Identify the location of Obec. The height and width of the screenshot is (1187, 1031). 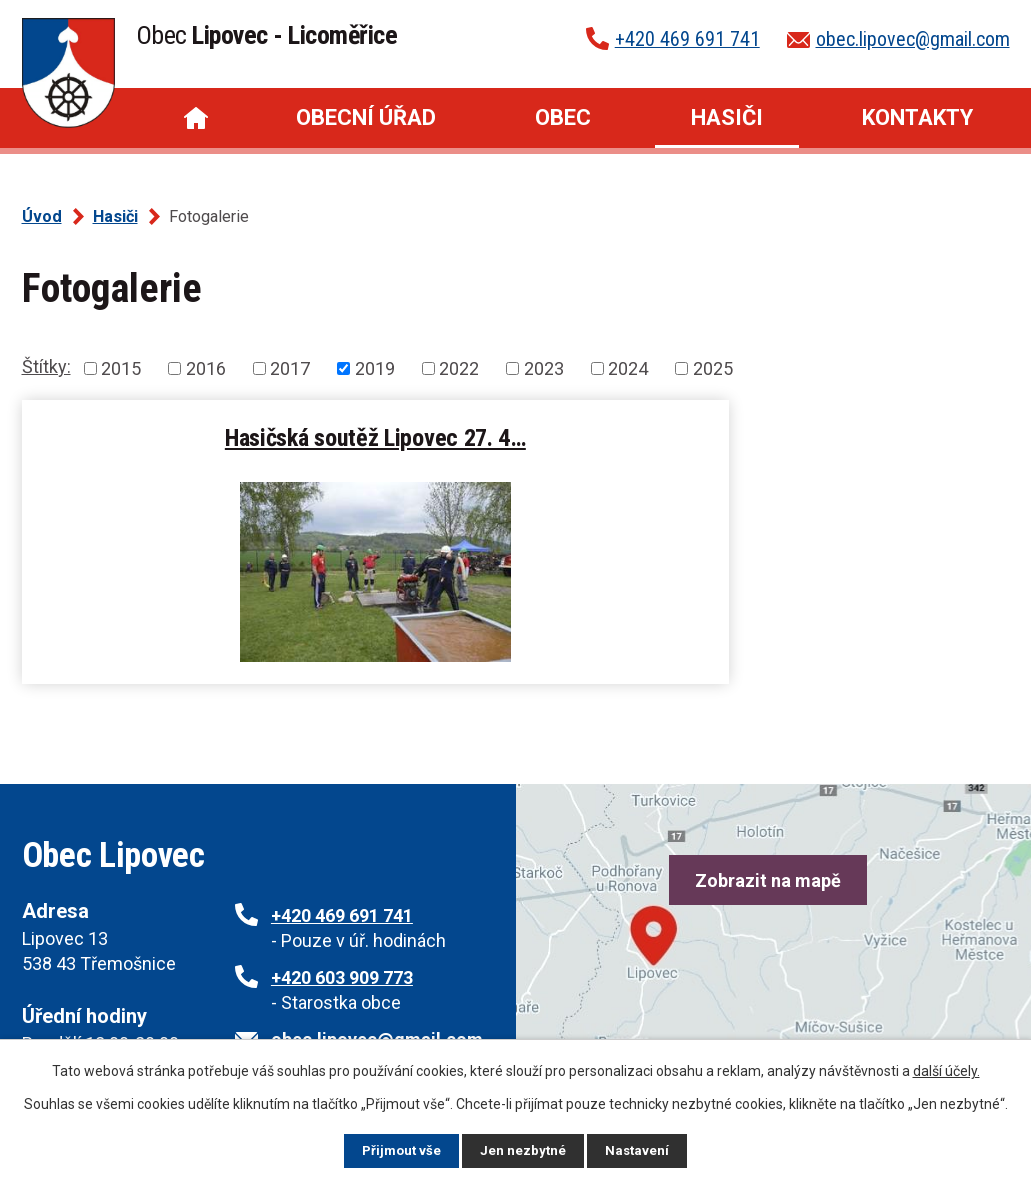
(563, 117).